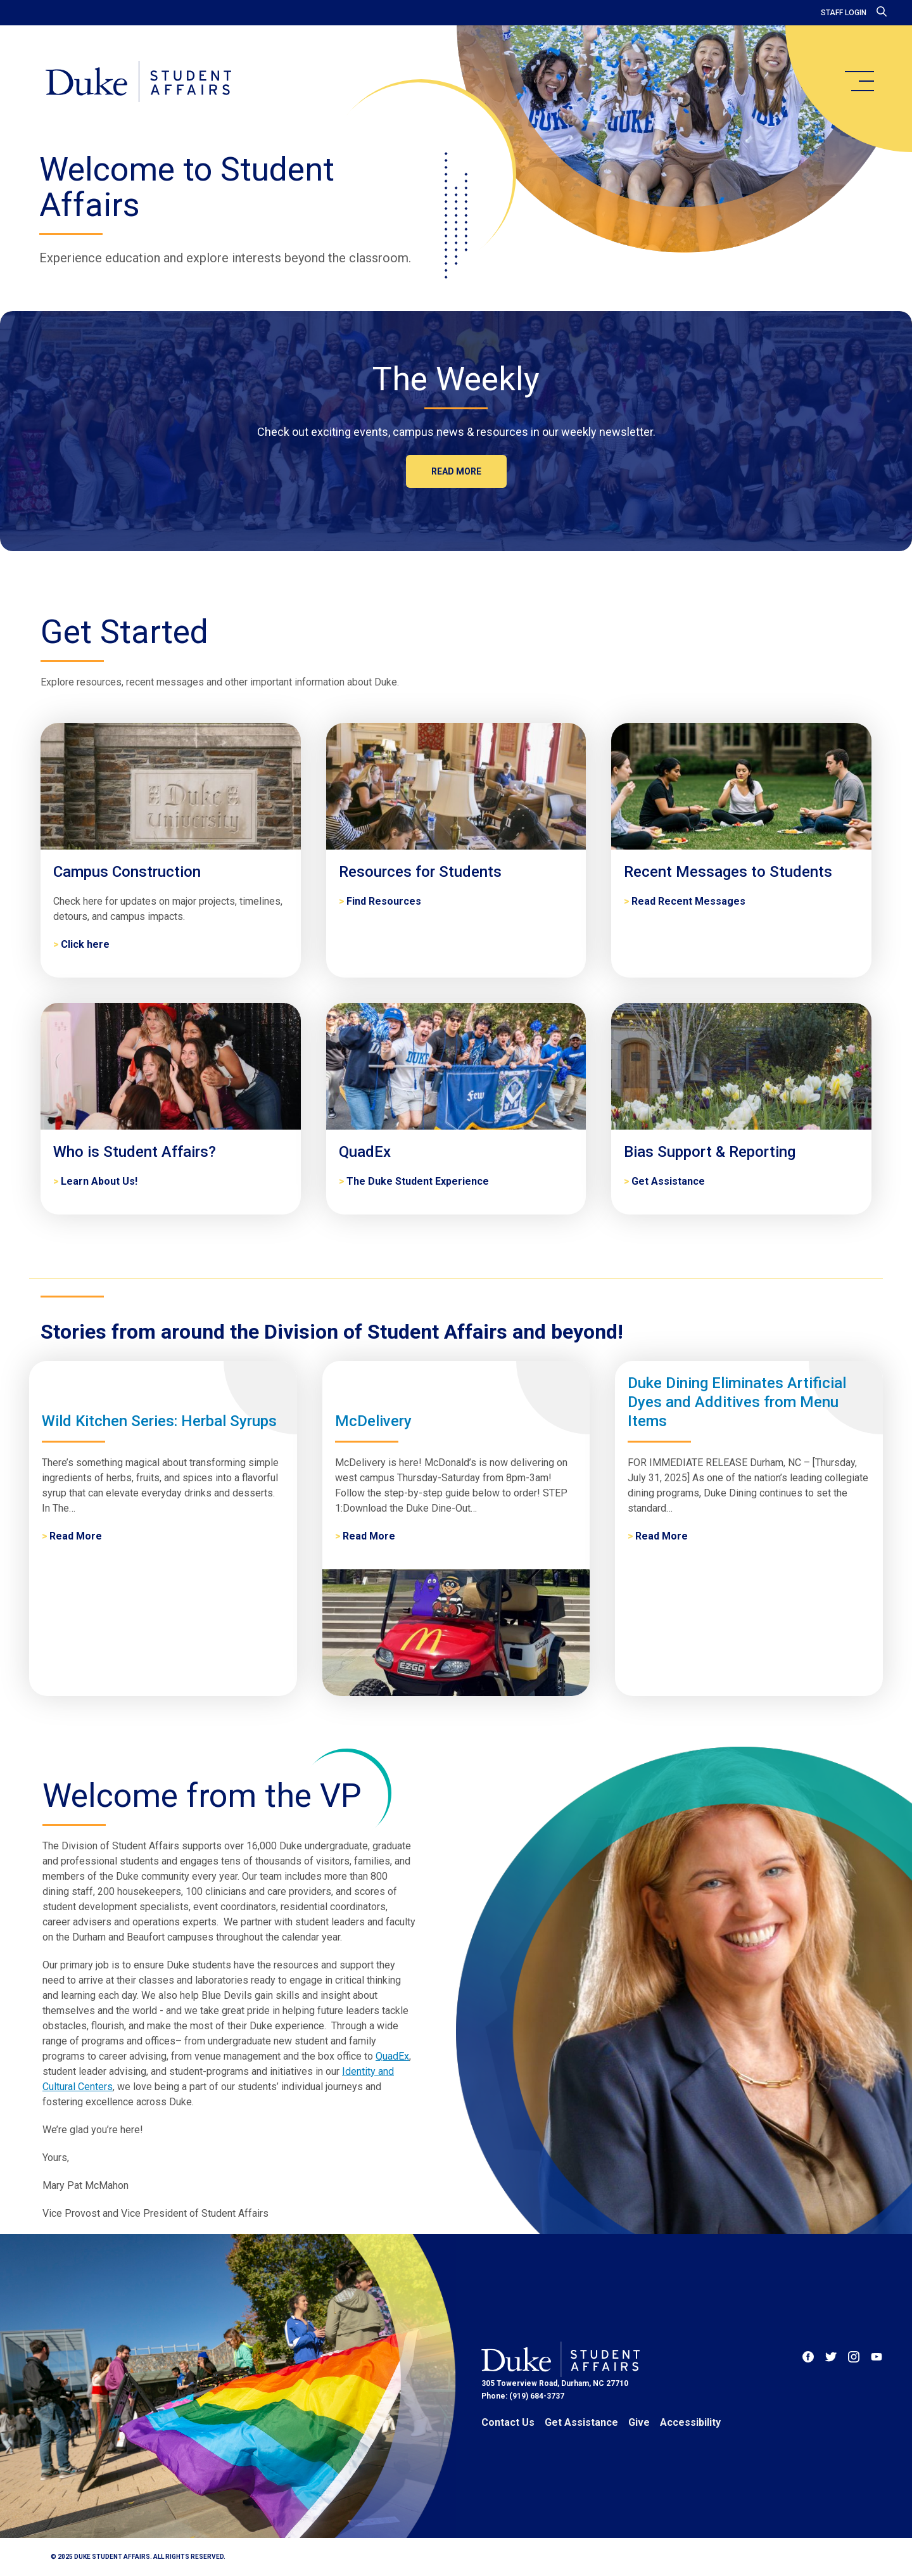 Image resolution: width=912 pixels, height=2576 pixels. What do you see at coordinates (859, 81) in the screenshot?
I see `[main menu]` at bounding box center [859, 81].